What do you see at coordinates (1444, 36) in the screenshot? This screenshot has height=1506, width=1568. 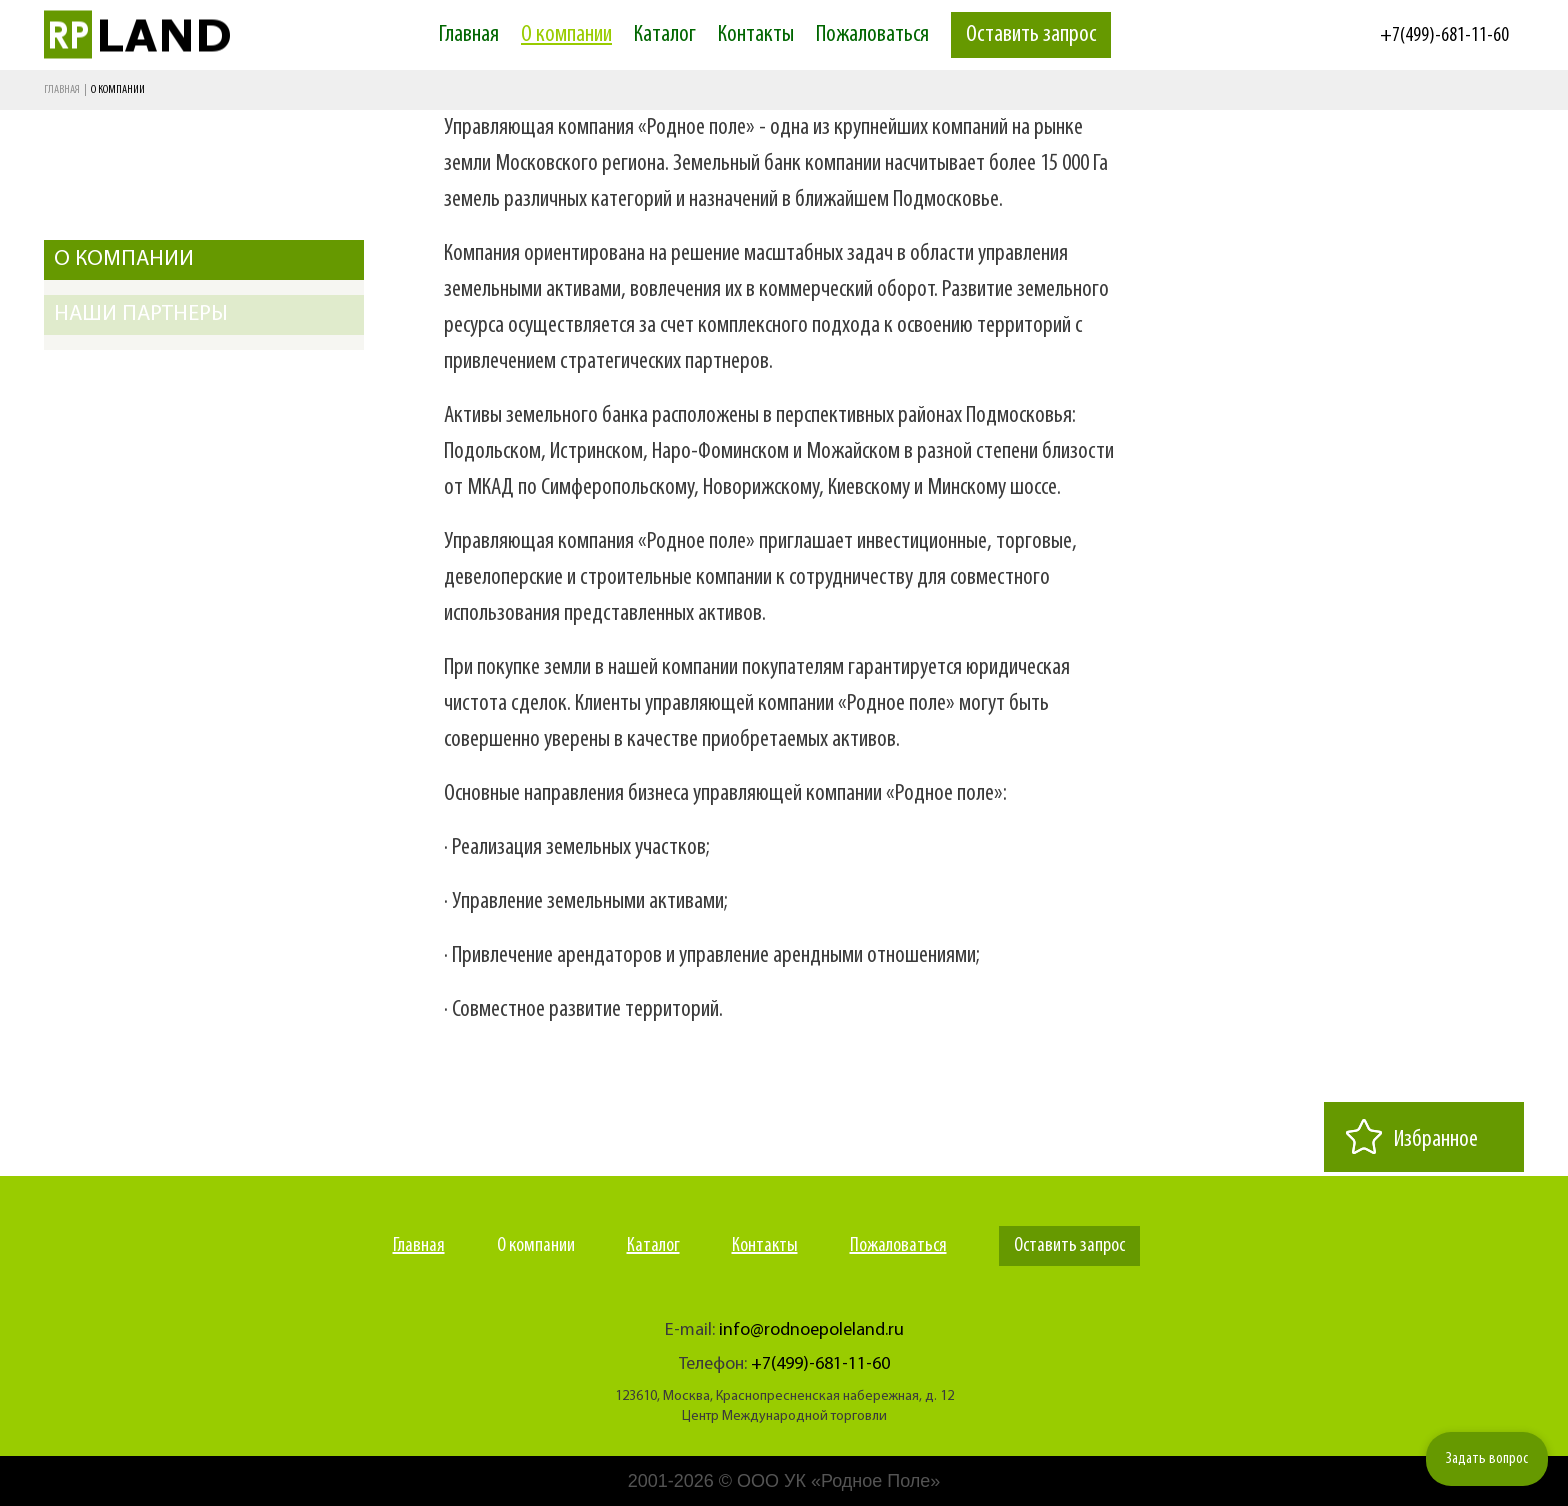 I see `+7(499)-681-11-60` at bounding box center [1444, 36].